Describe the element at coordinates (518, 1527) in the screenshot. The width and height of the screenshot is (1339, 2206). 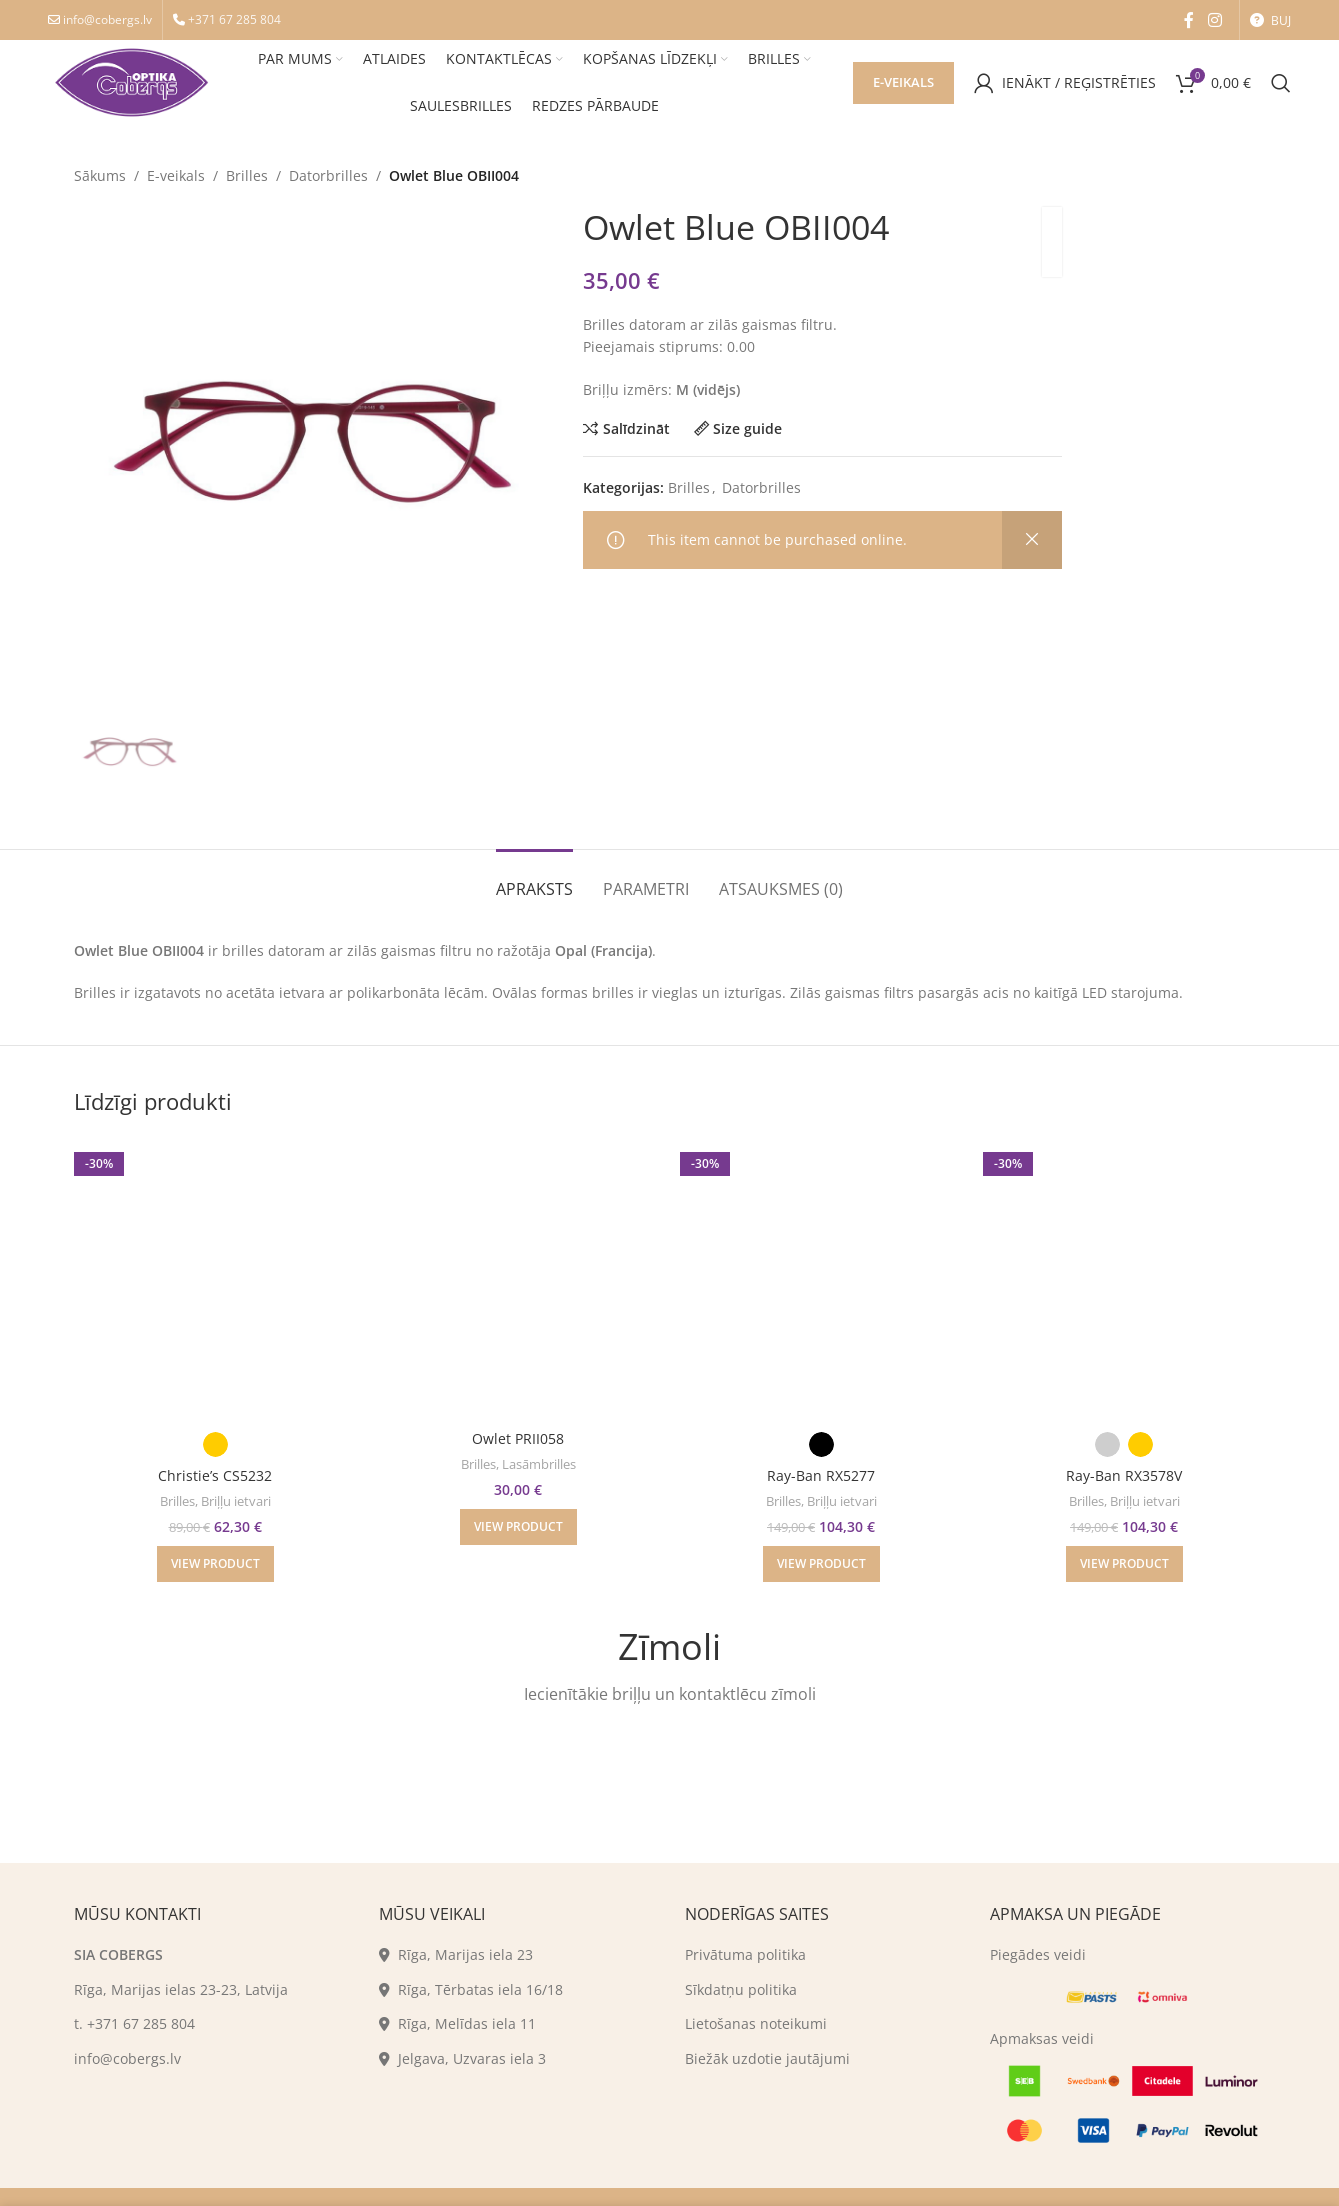
I see `[Izvēlēties "Owlet PRII058"]` at that location.